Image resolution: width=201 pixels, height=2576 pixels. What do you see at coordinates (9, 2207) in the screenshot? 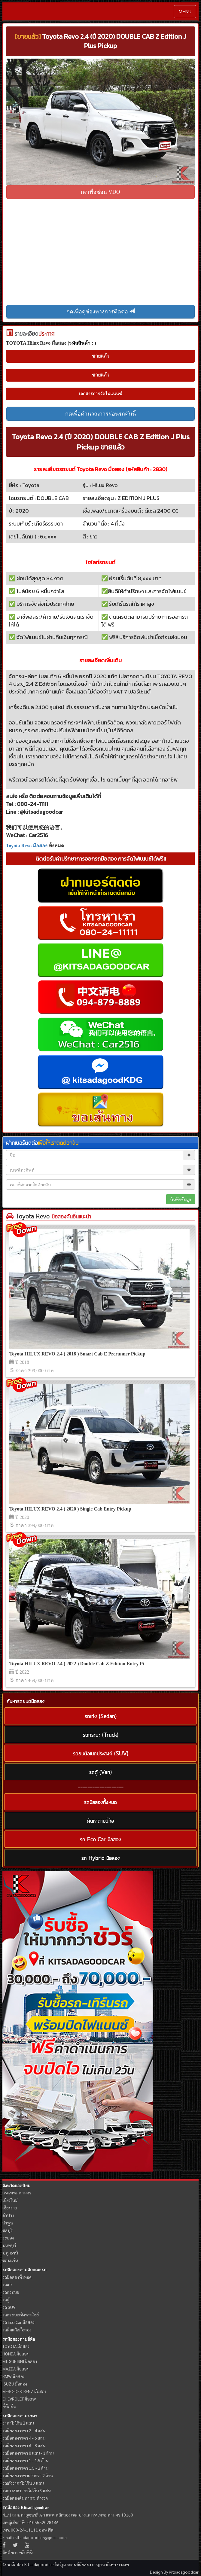
I see `เชียงราย` at bounding box center [9, 2207].